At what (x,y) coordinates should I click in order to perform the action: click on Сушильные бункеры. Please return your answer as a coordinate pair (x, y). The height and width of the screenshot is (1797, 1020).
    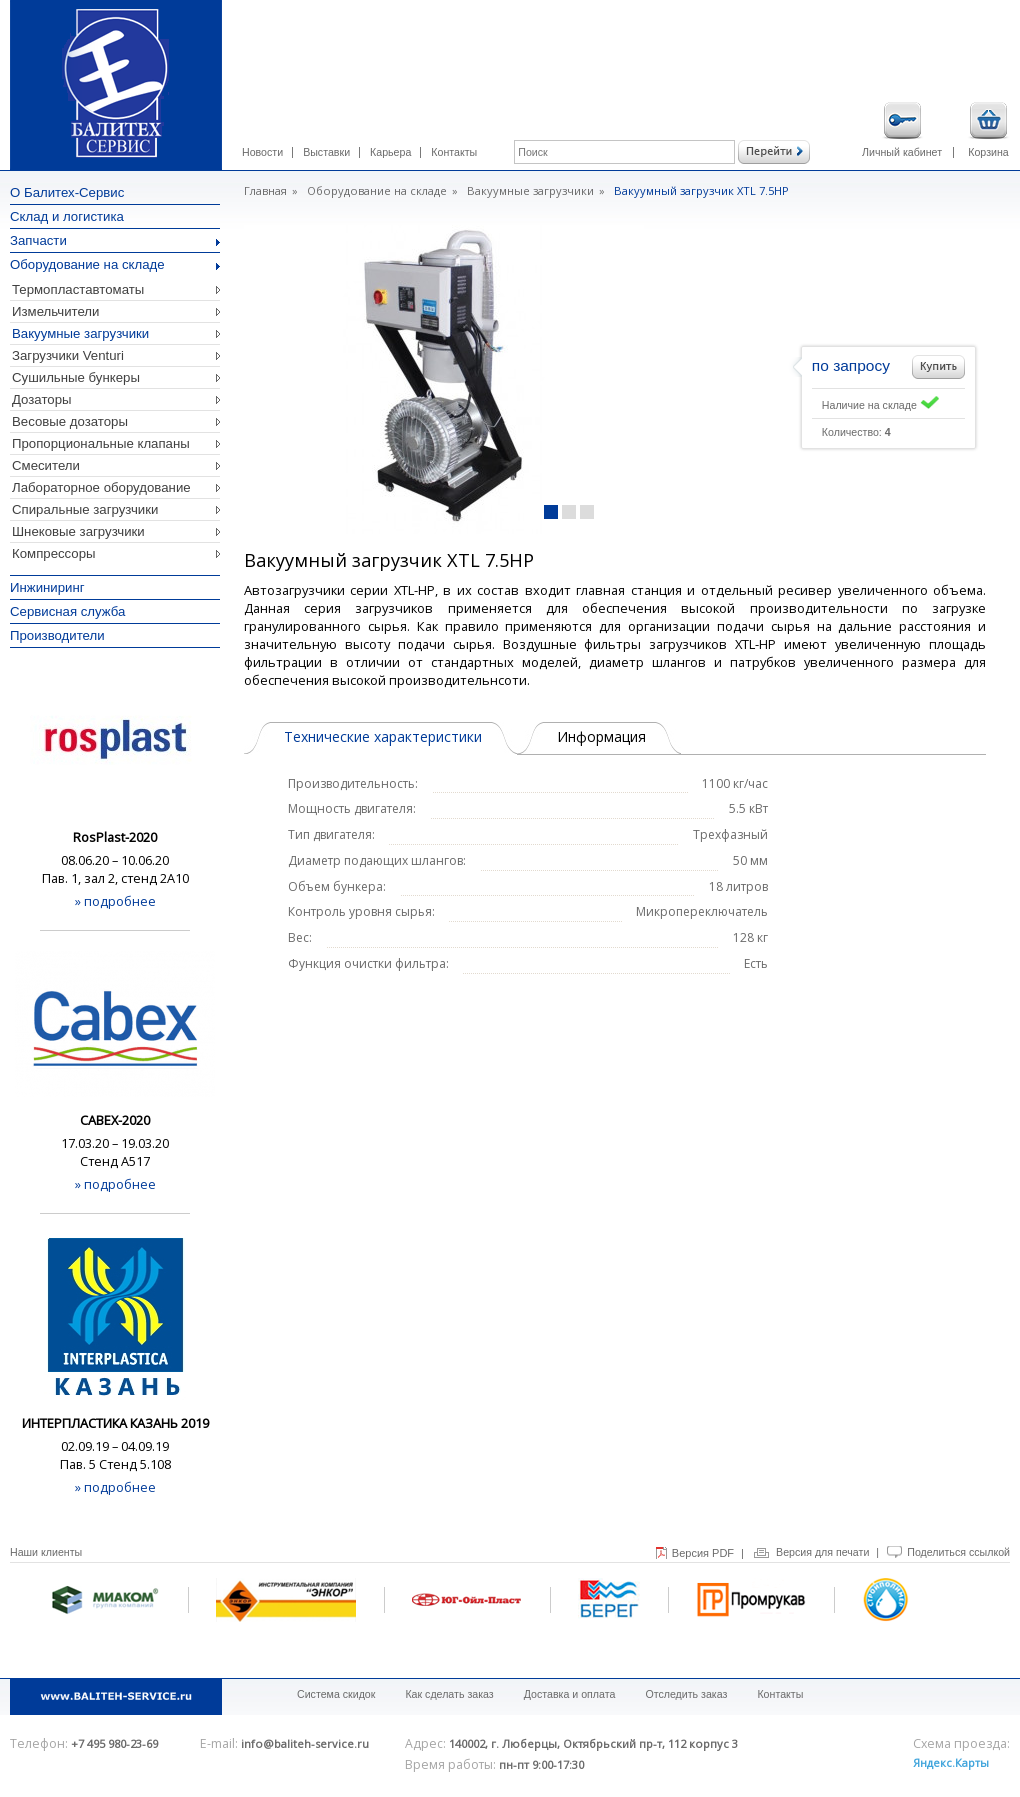
    Looking at the image, I should click on (76, 377).